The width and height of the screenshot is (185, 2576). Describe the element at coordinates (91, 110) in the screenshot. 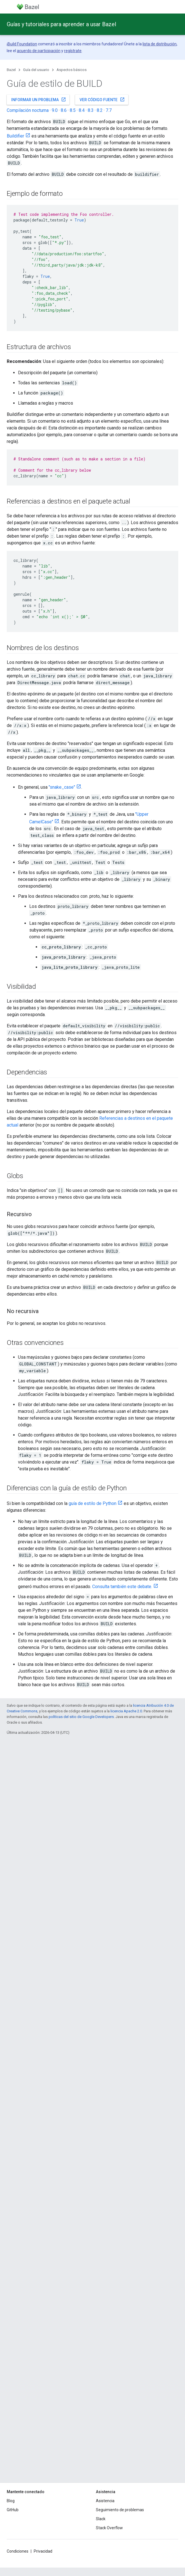

I see `8.3` at that location.